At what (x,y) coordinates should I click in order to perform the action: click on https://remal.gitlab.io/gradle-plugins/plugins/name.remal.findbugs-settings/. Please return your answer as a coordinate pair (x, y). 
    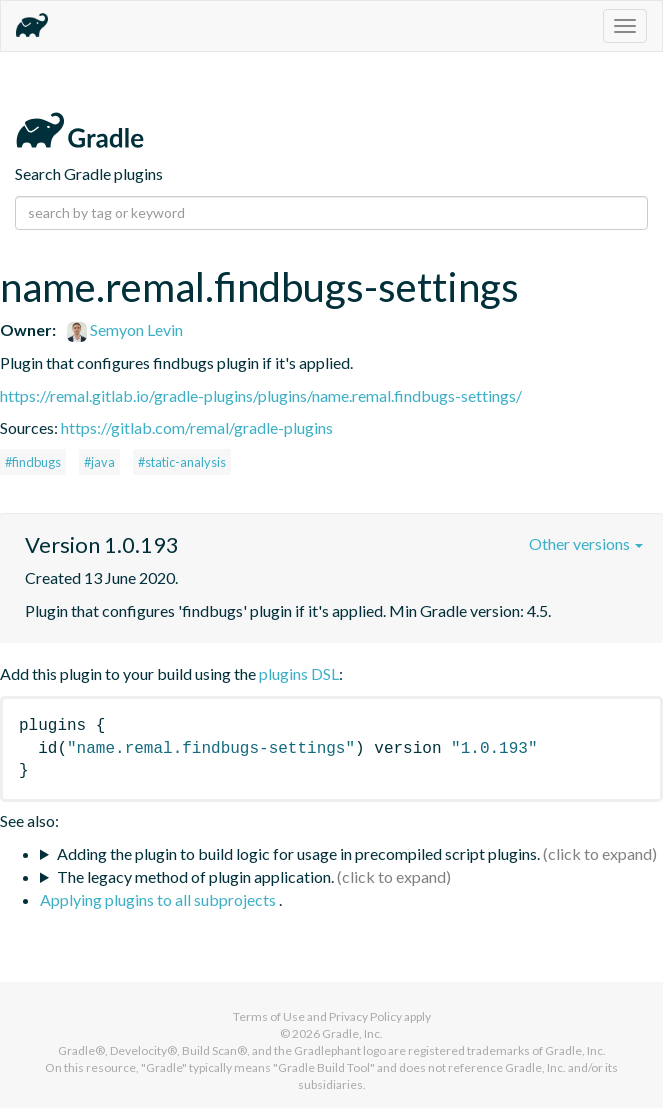
    Looking at the image, I should click on (261, 395).